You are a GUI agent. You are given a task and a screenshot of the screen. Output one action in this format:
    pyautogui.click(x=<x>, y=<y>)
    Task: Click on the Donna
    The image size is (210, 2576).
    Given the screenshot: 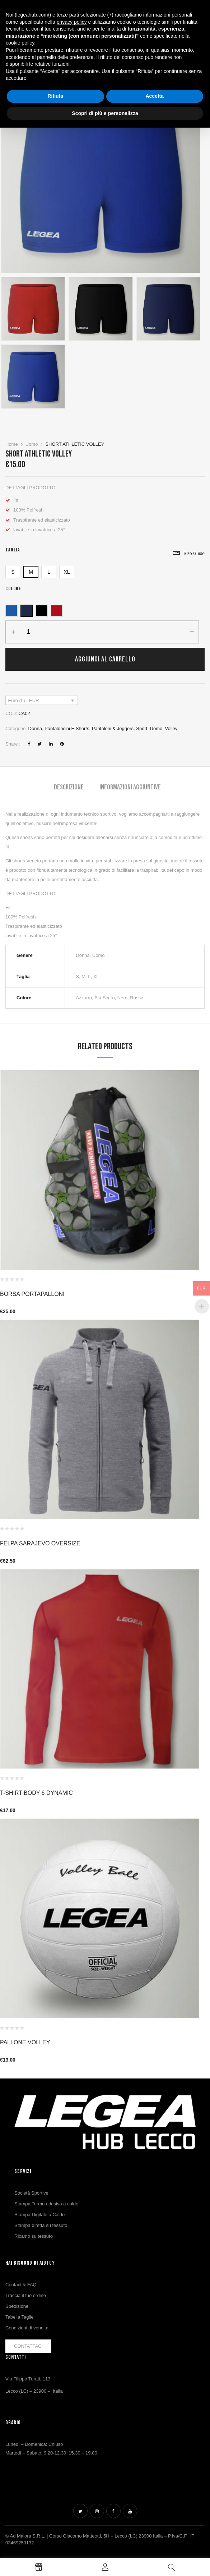 What is the action you would take?
    pyautogui.click(x=35, y=728)
    